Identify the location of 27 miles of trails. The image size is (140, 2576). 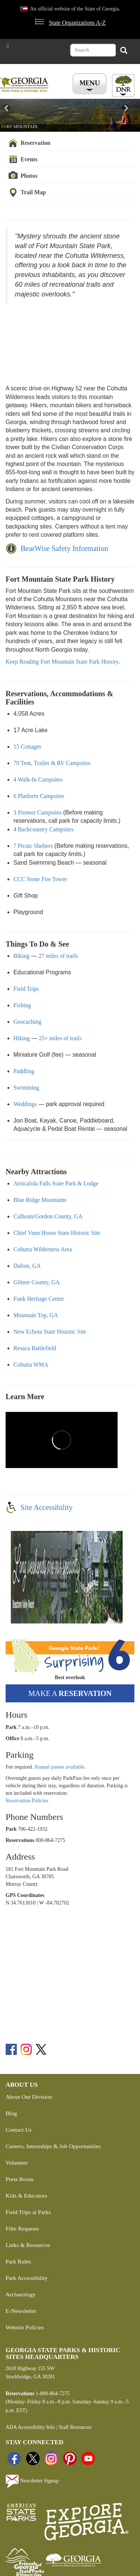
(58, 956).